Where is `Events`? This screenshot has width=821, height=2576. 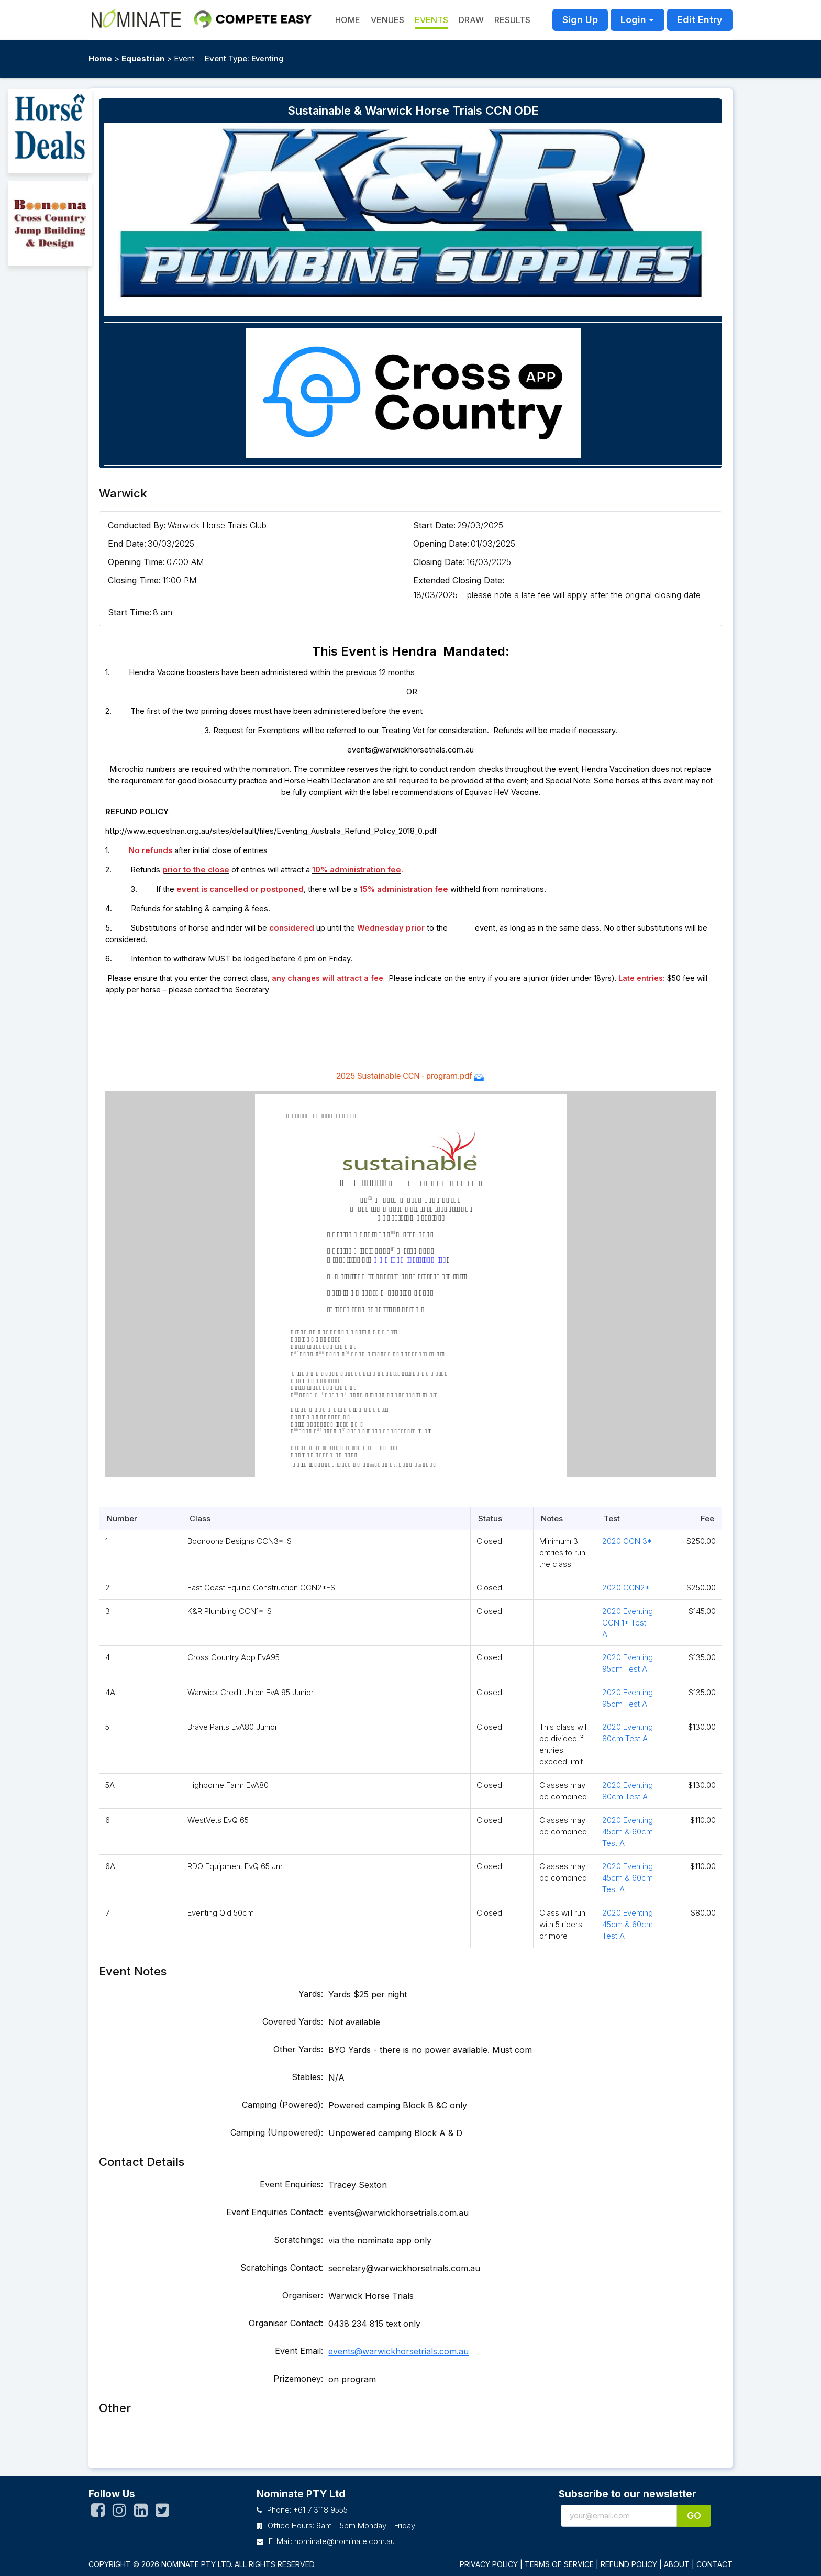 Events is located at coordinates (431, 20).